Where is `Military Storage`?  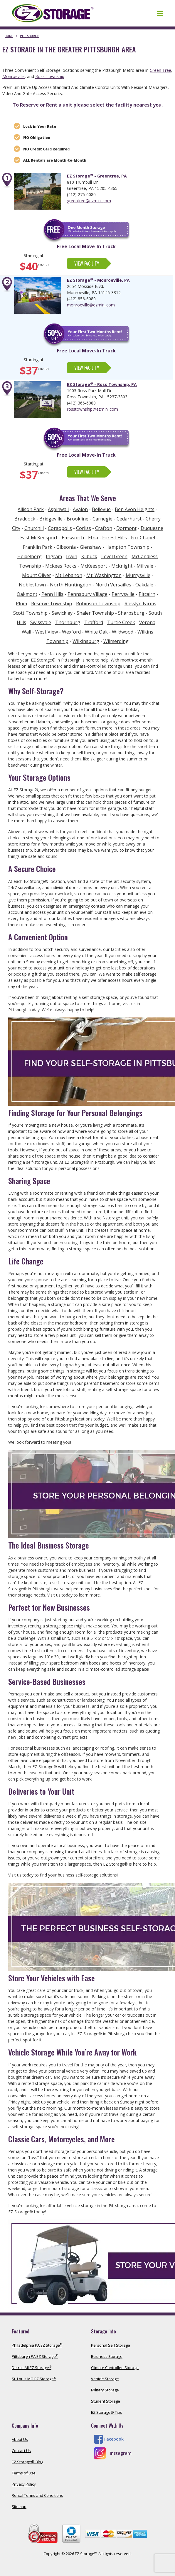 Military Storage is located at coordinates (105, 2390).